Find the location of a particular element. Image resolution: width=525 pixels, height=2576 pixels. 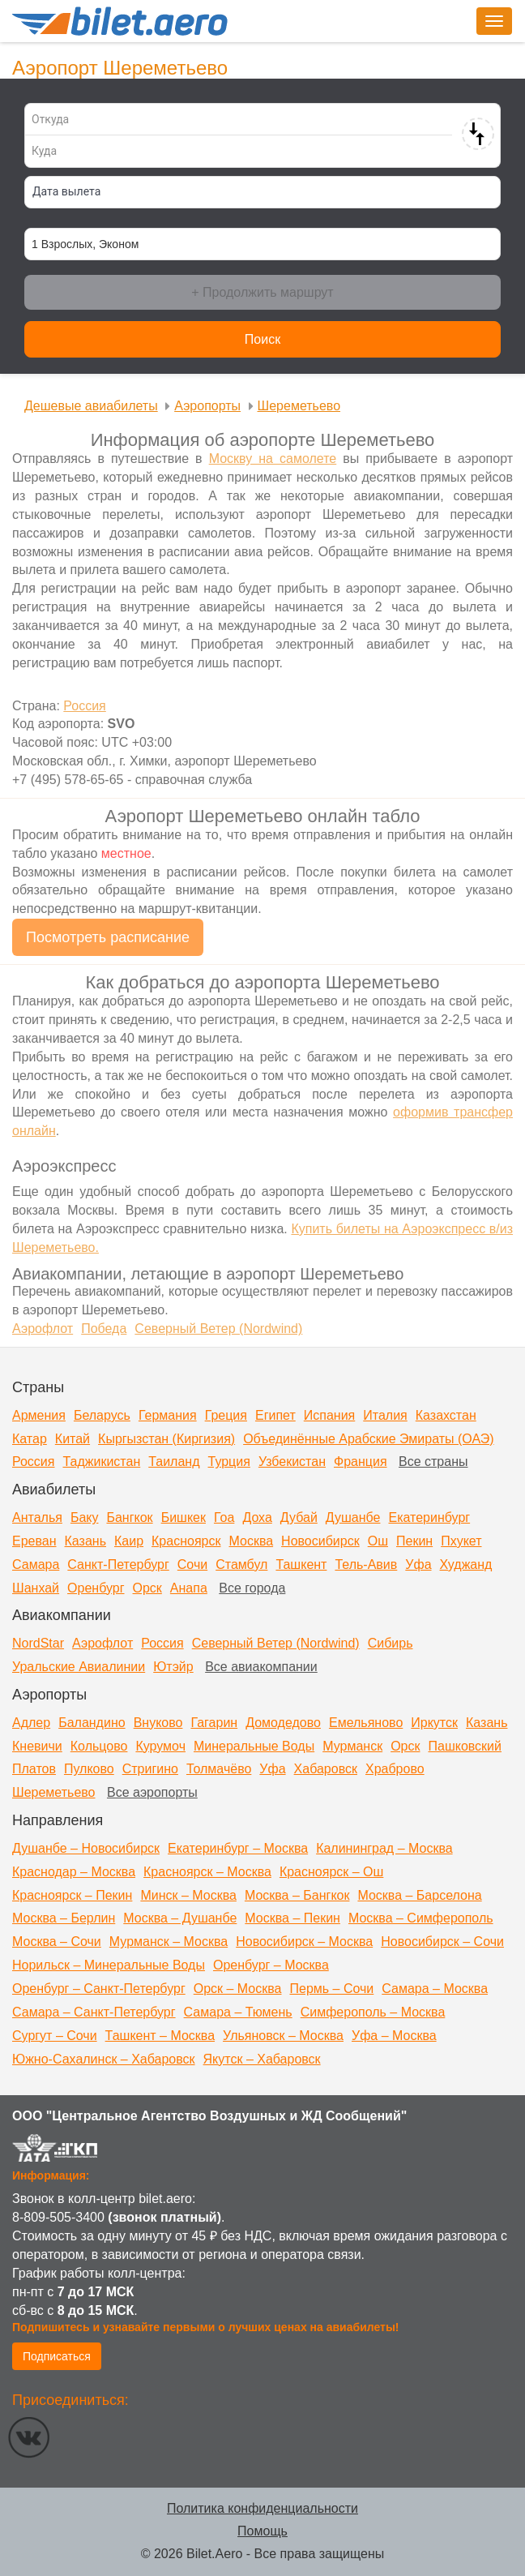

Москва is located at coordinates (250, 1541).